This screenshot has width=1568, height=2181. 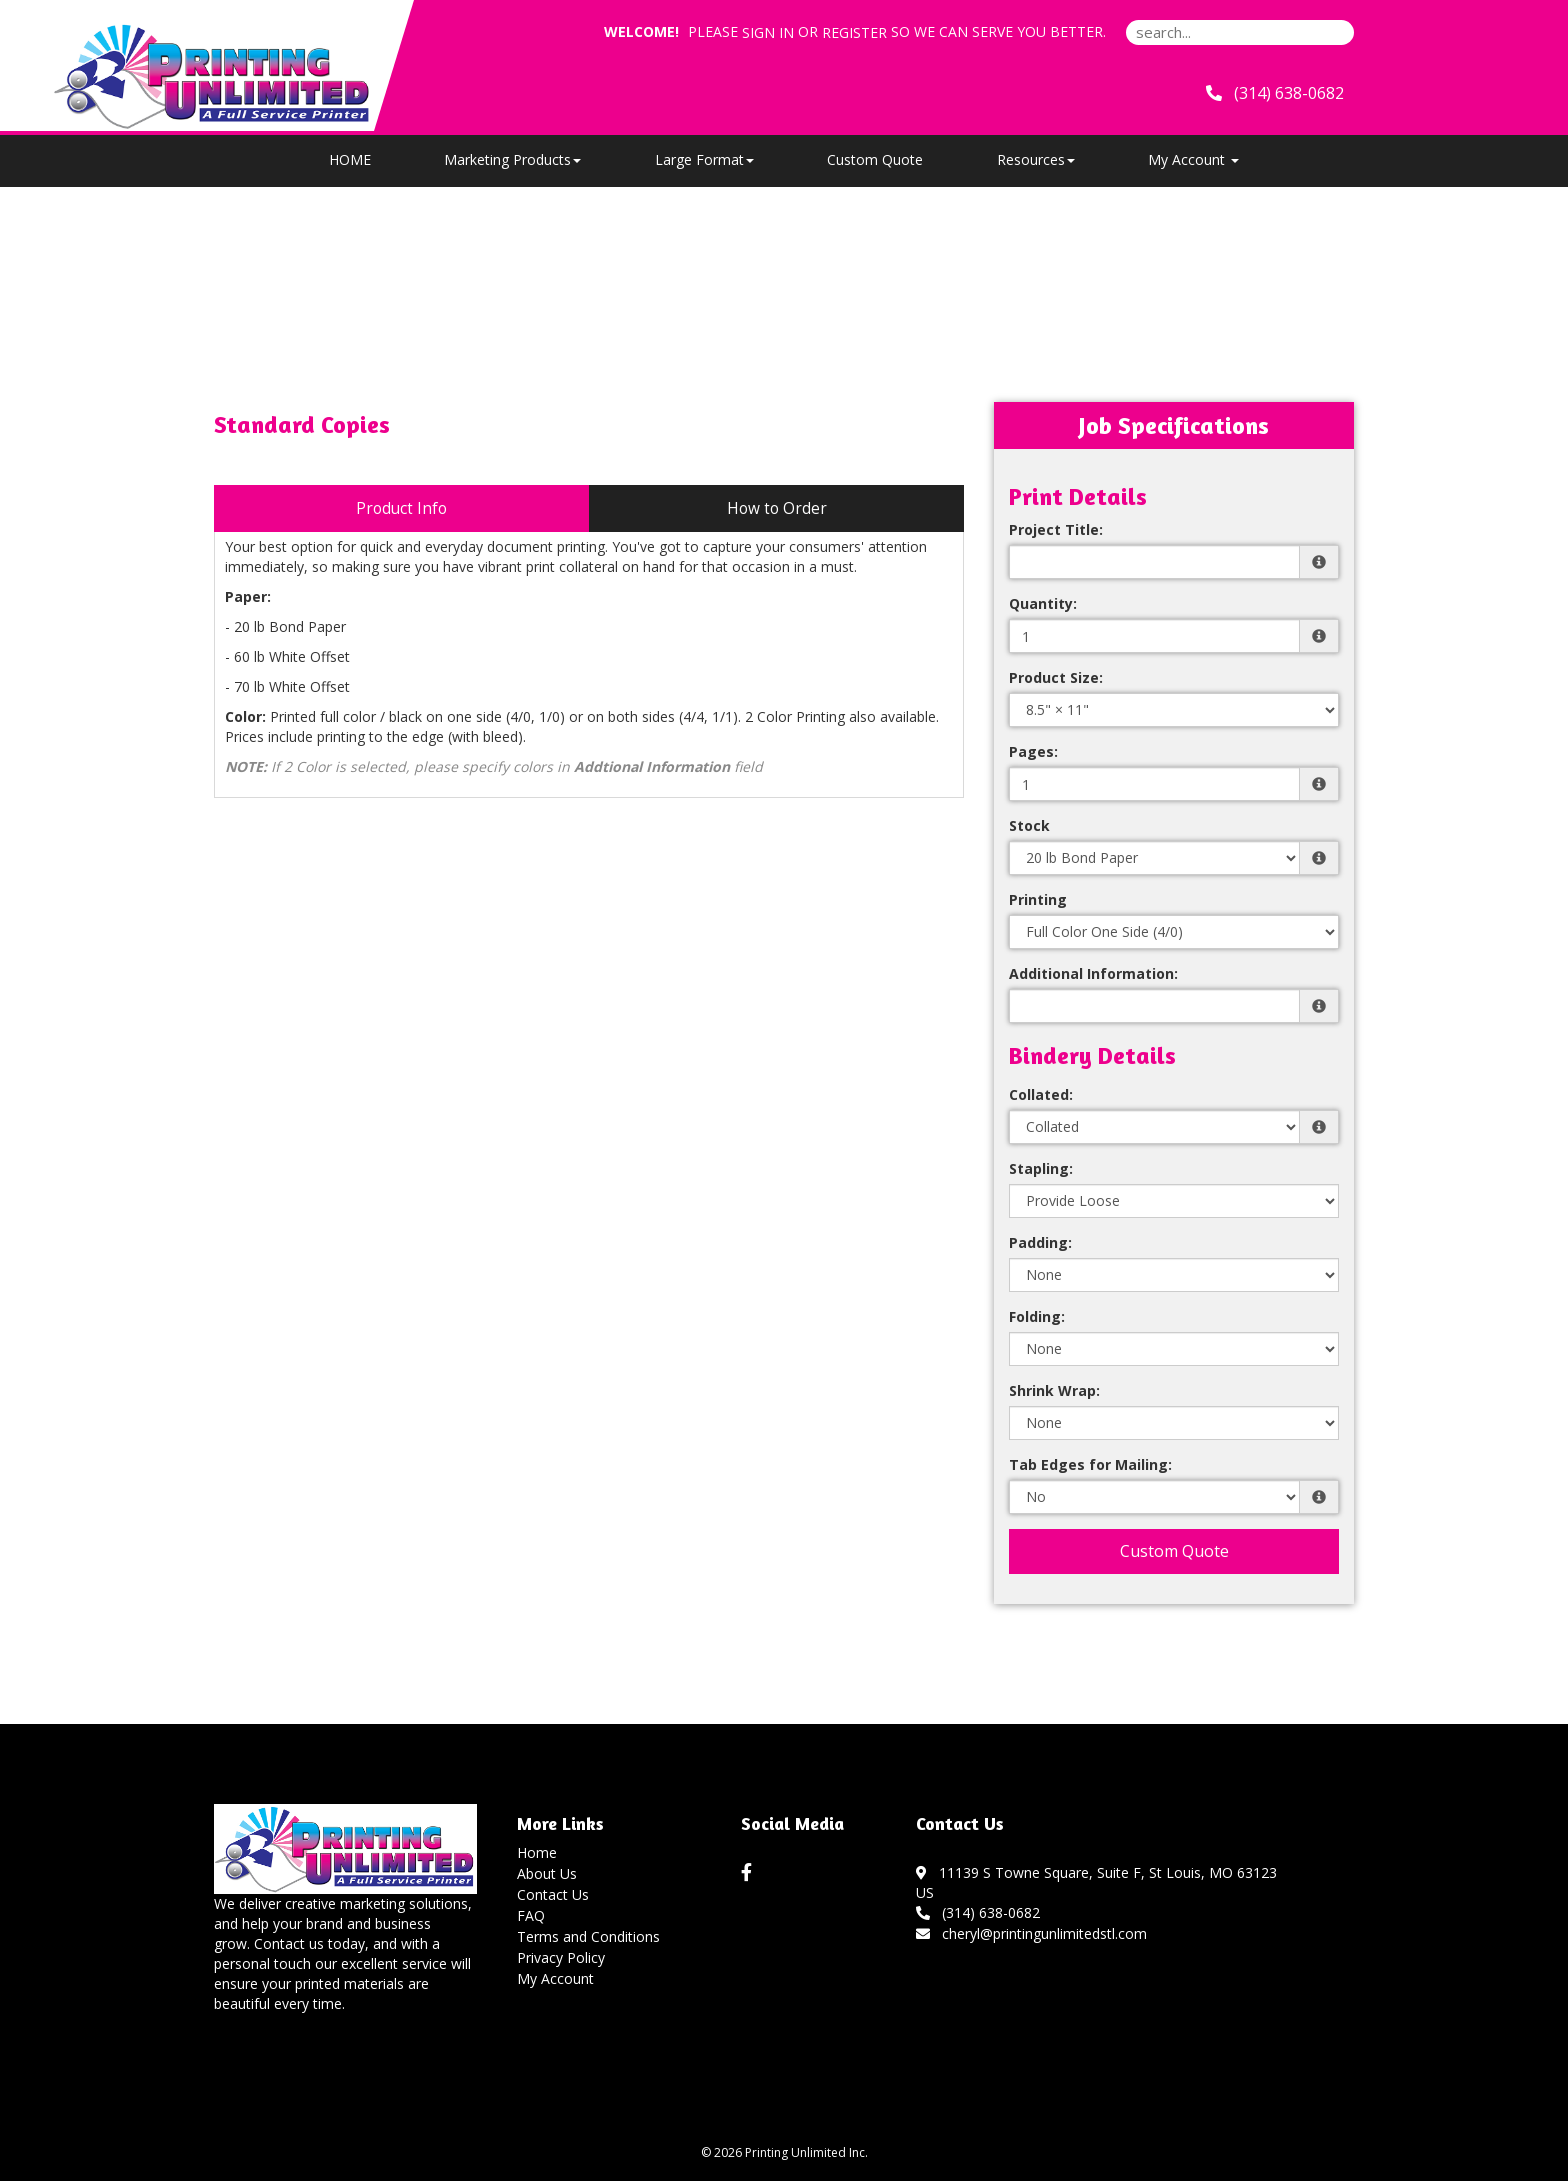 I want to click on Terms and Conditions, so click(x=588, y=1936).